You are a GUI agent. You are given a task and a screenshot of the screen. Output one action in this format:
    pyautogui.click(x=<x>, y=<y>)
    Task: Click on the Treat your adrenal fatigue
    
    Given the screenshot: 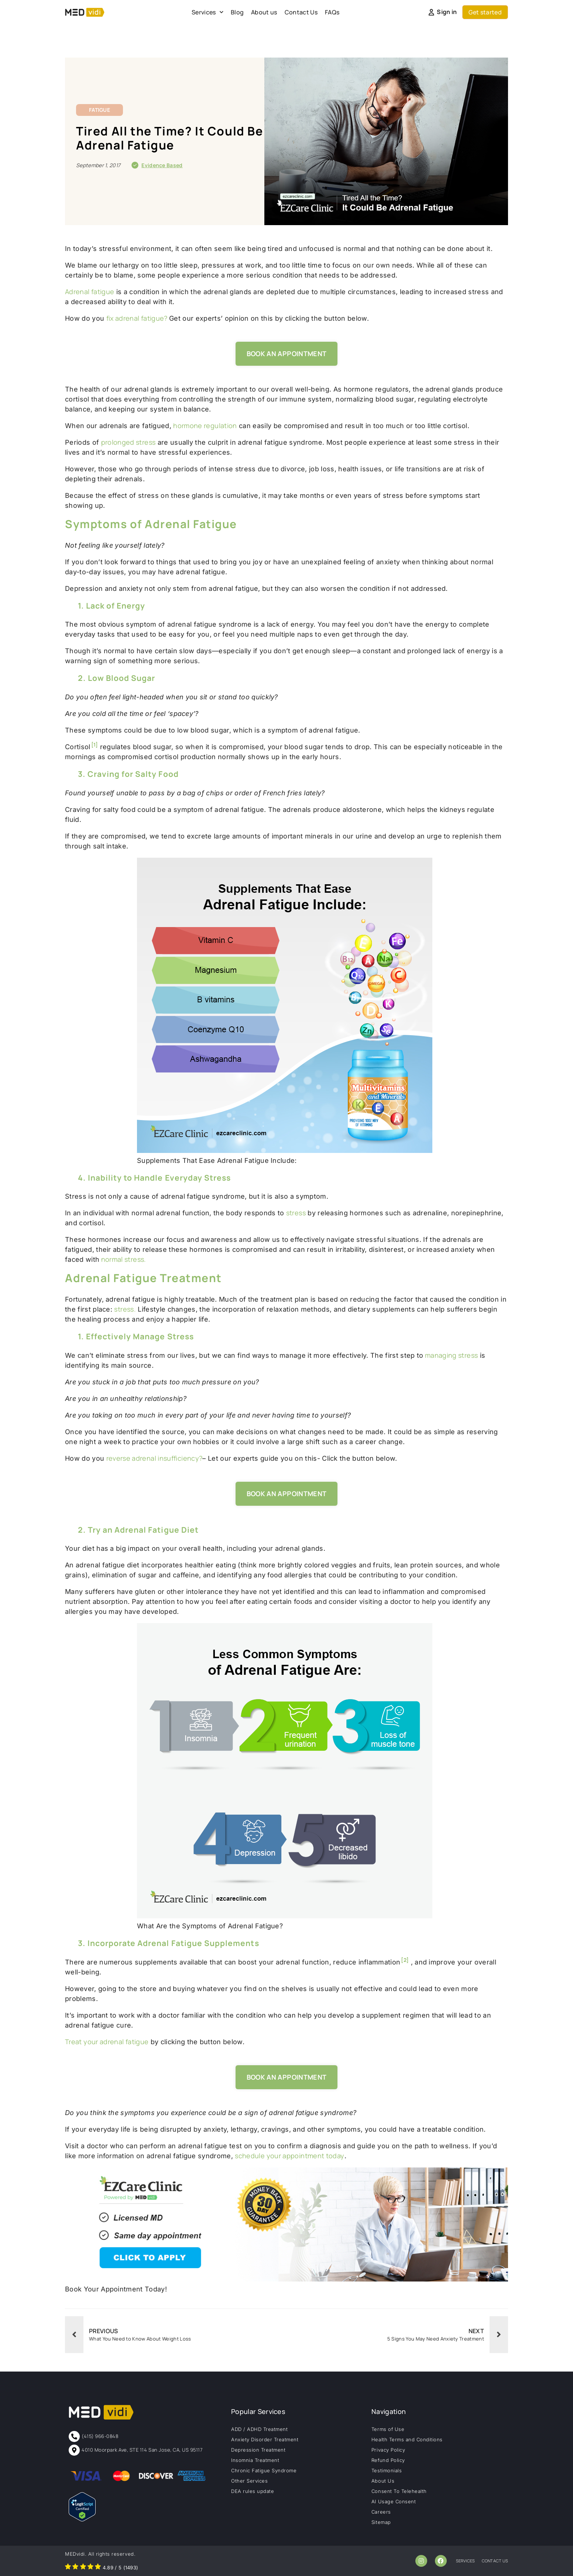 What is the action you would take?
    pyautogui.click(x=106, y=2041)
    